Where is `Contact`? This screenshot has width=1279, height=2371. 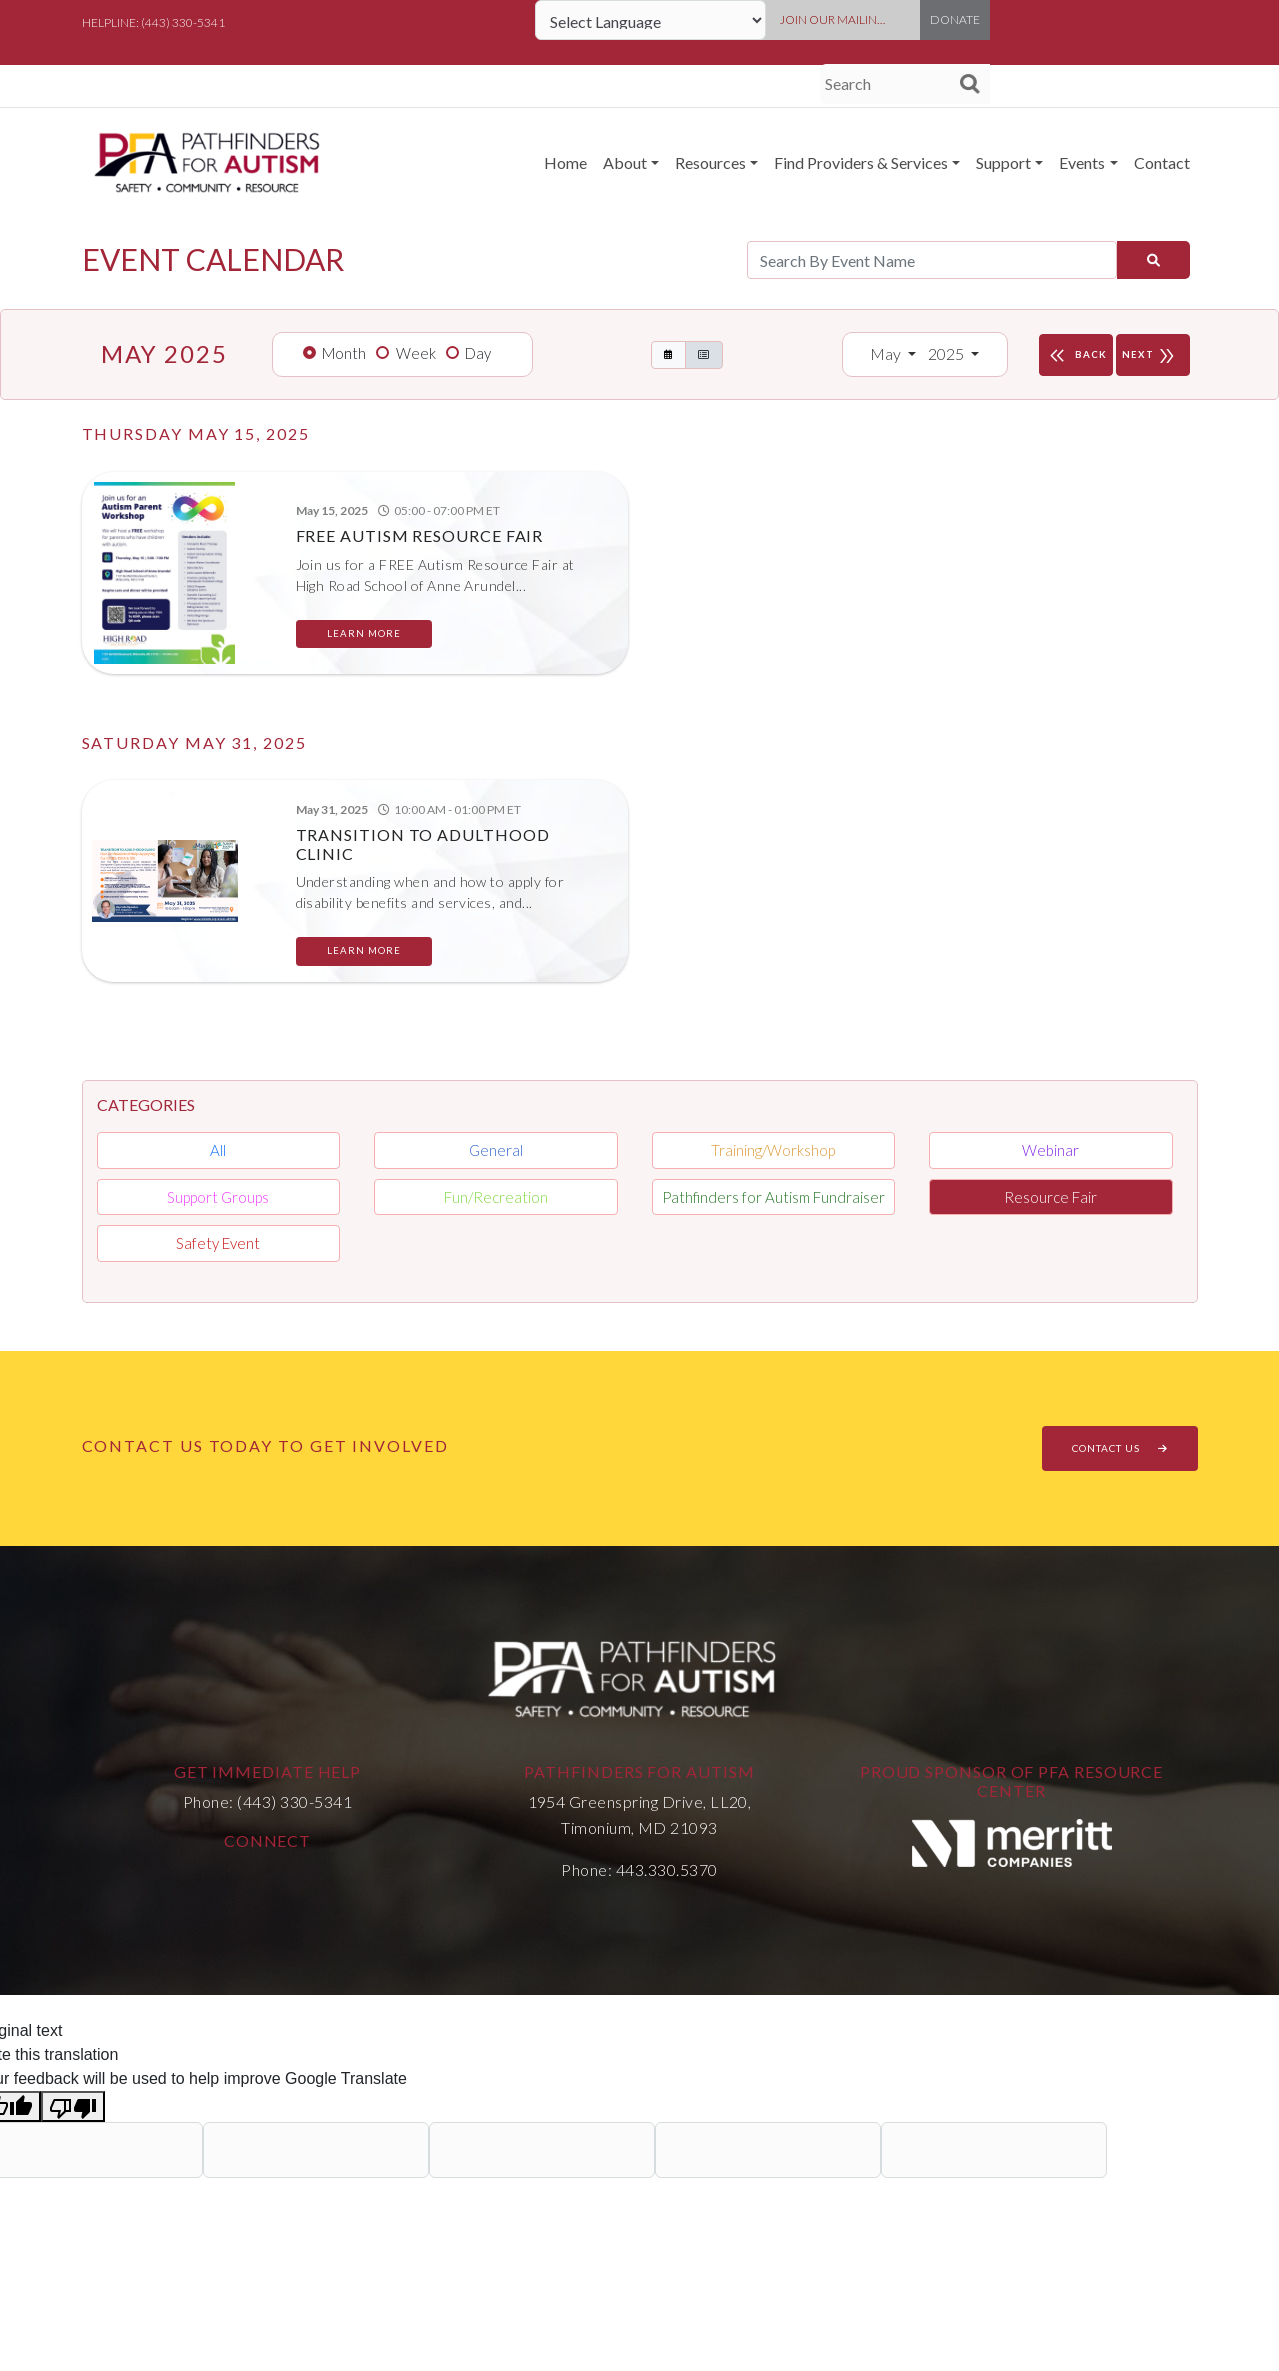
Contact is located at coordinates (1162, 162).